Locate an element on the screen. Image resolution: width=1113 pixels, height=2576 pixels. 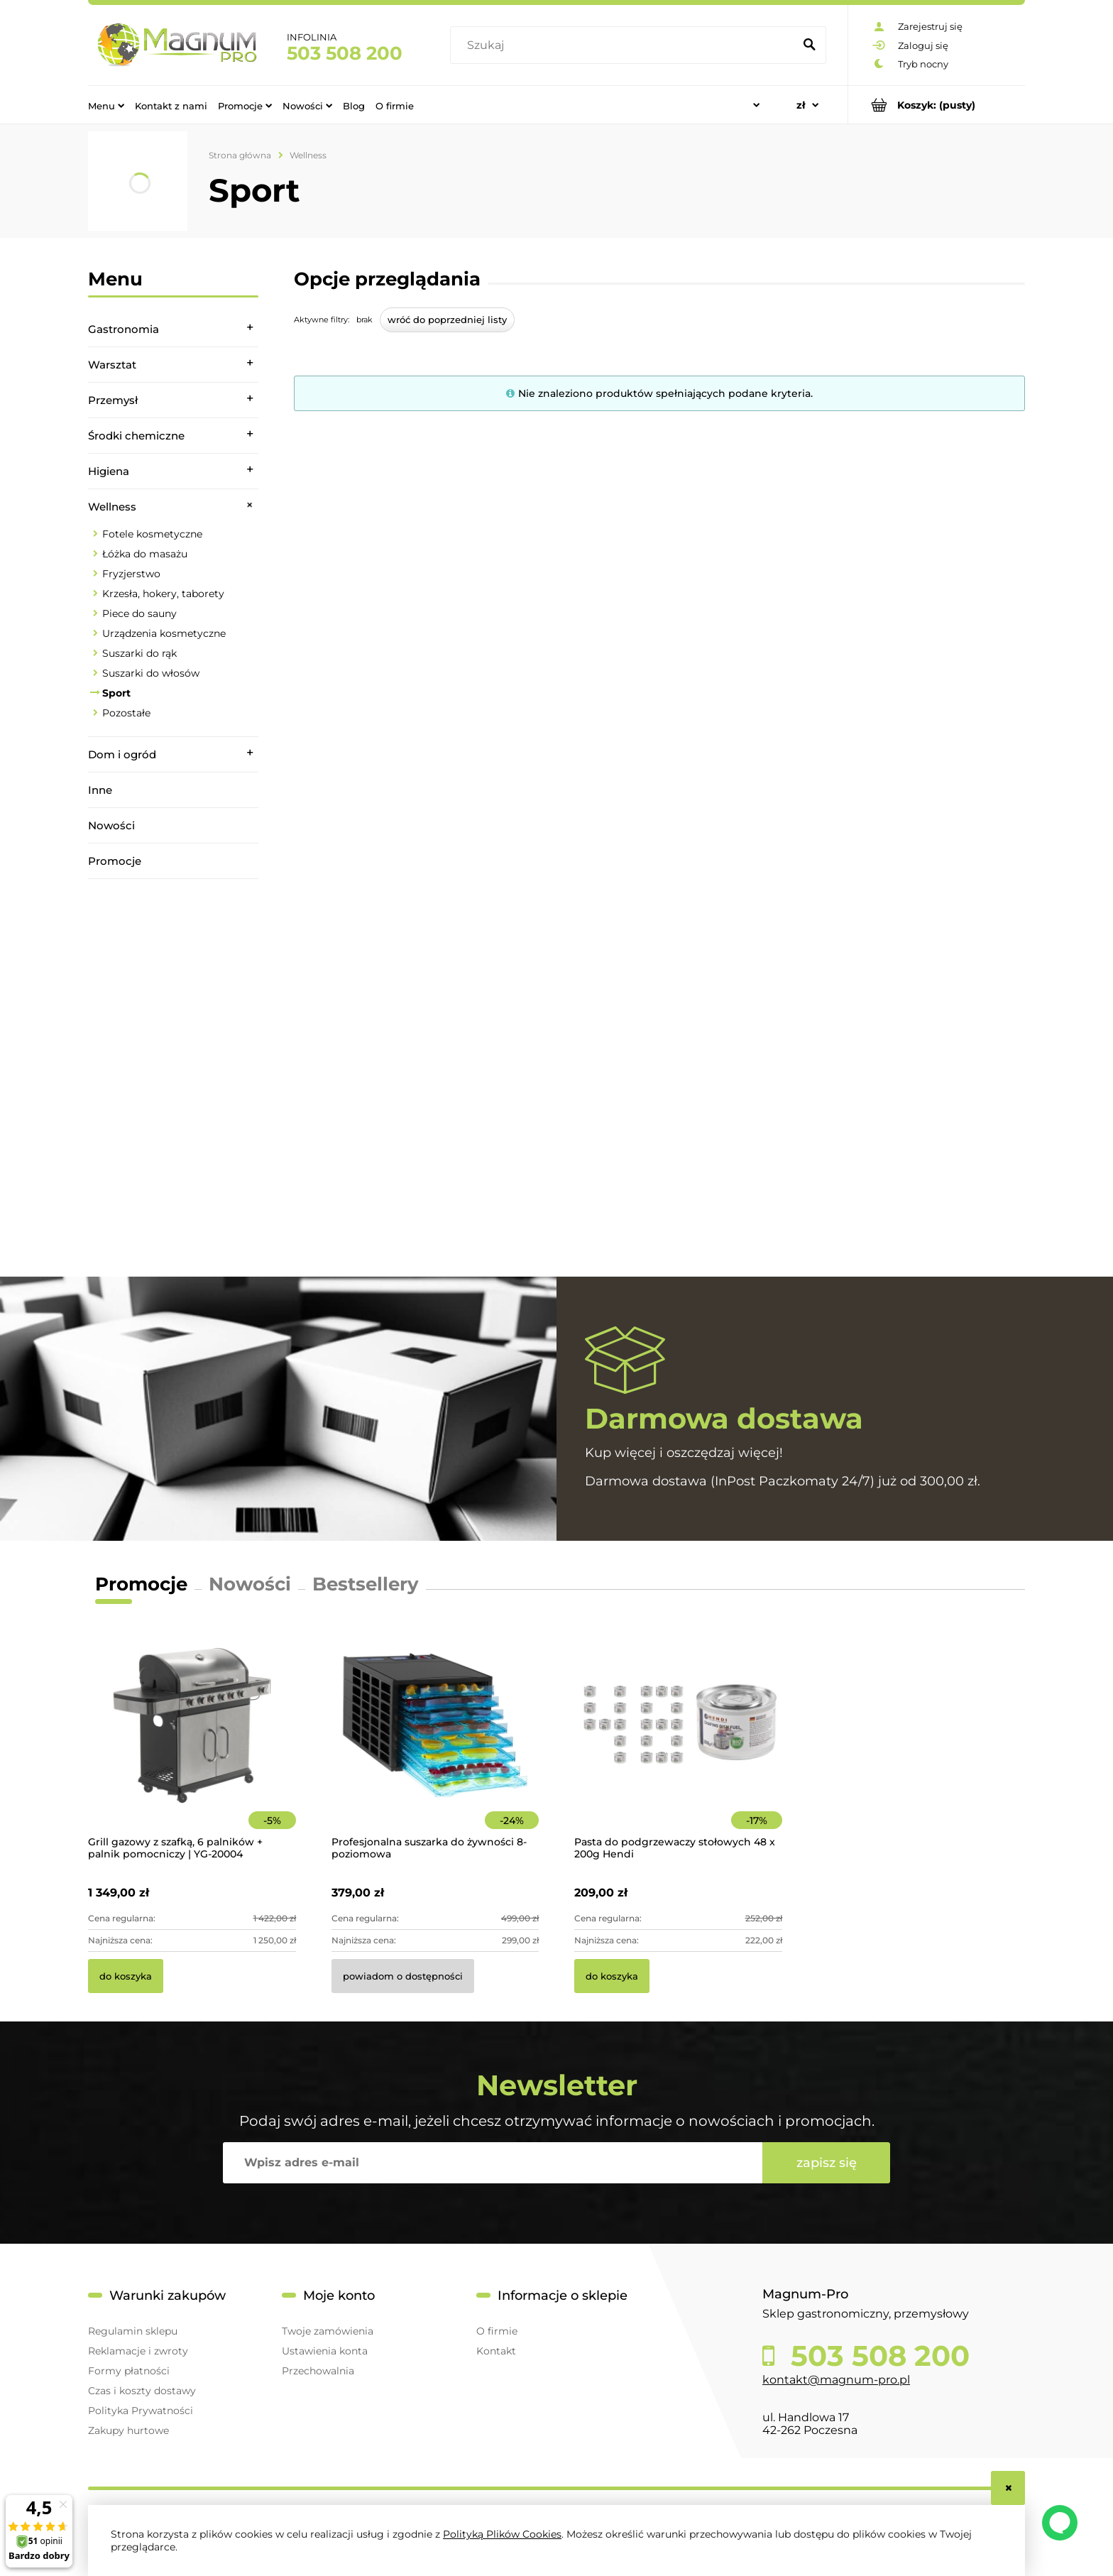
Fryzjerstwo is located at coordinates (131, 573).